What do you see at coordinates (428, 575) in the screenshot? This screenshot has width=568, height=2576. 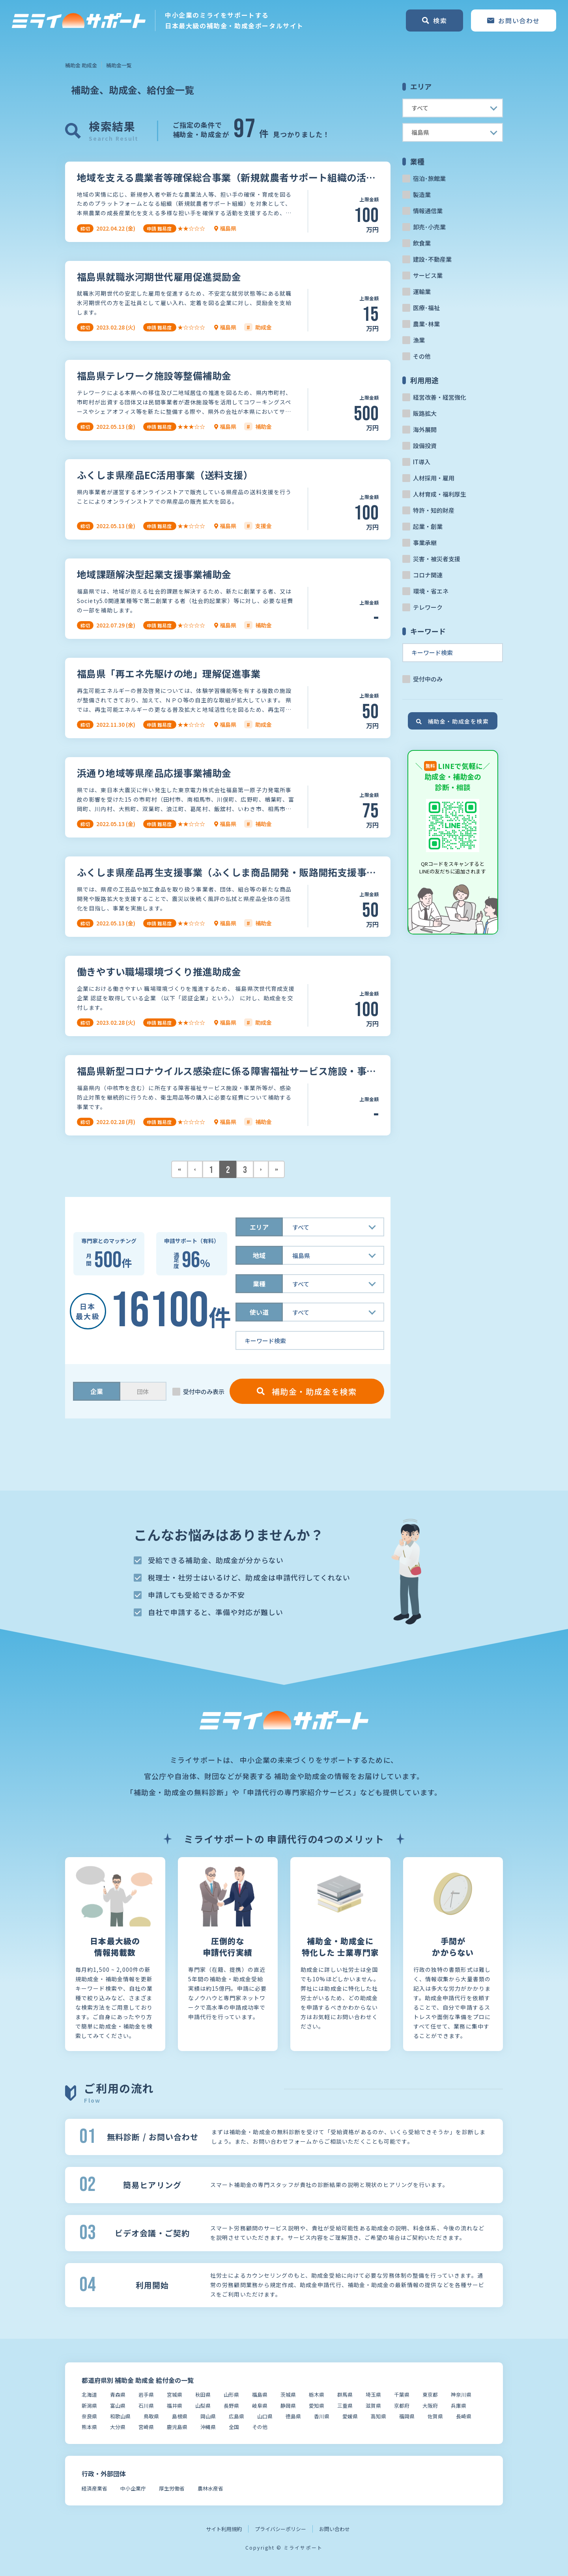 I see `コロナ関連` at bounding box center [428, 575].